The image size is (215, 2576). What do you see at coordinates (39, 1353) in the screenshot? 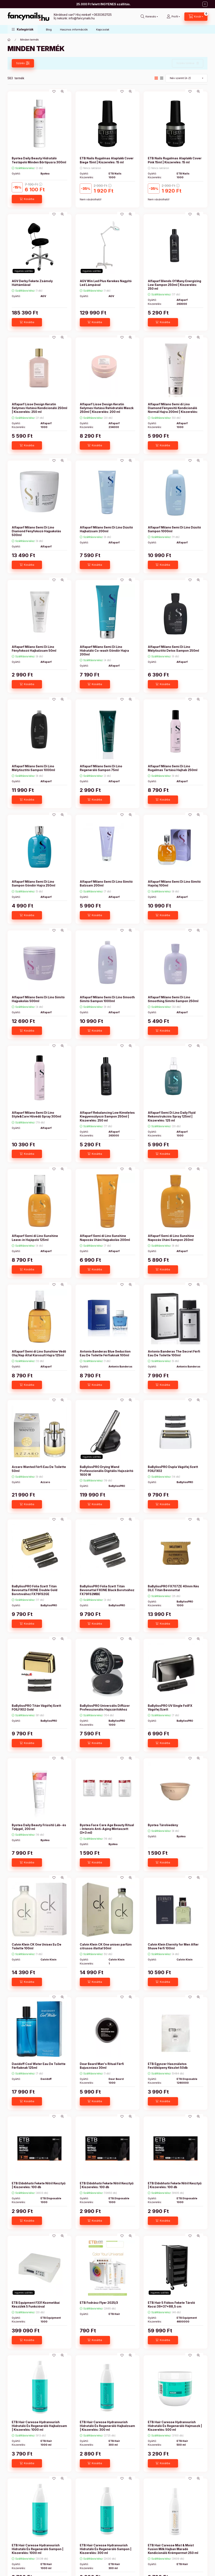
I see `Alfaparf Semi di Lino Sunshine Védő Olaj Nap Által Károsult Hajra 125ml` at bounding box center [39, 1353].